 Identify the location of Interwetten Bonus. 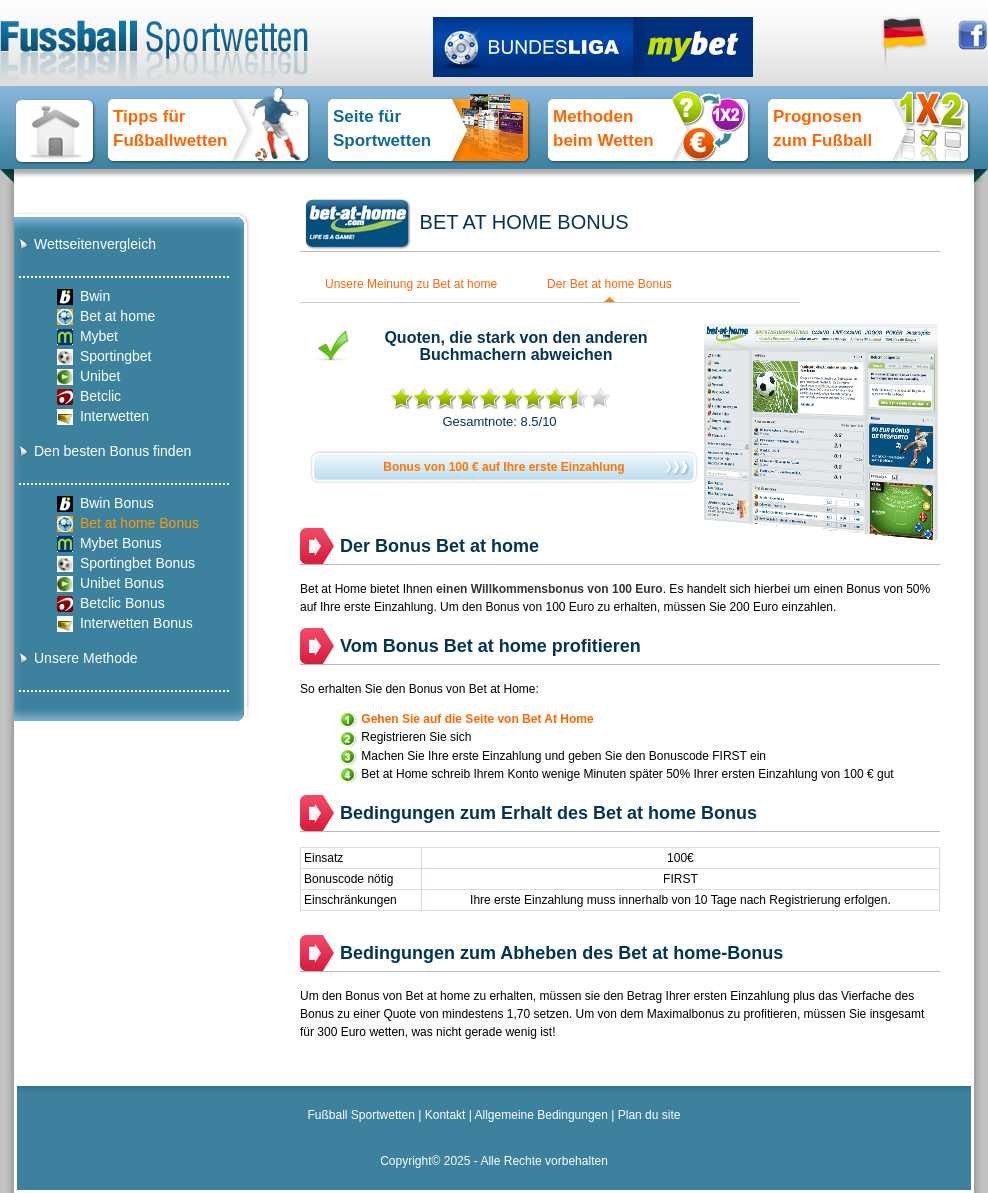
(125, 623).